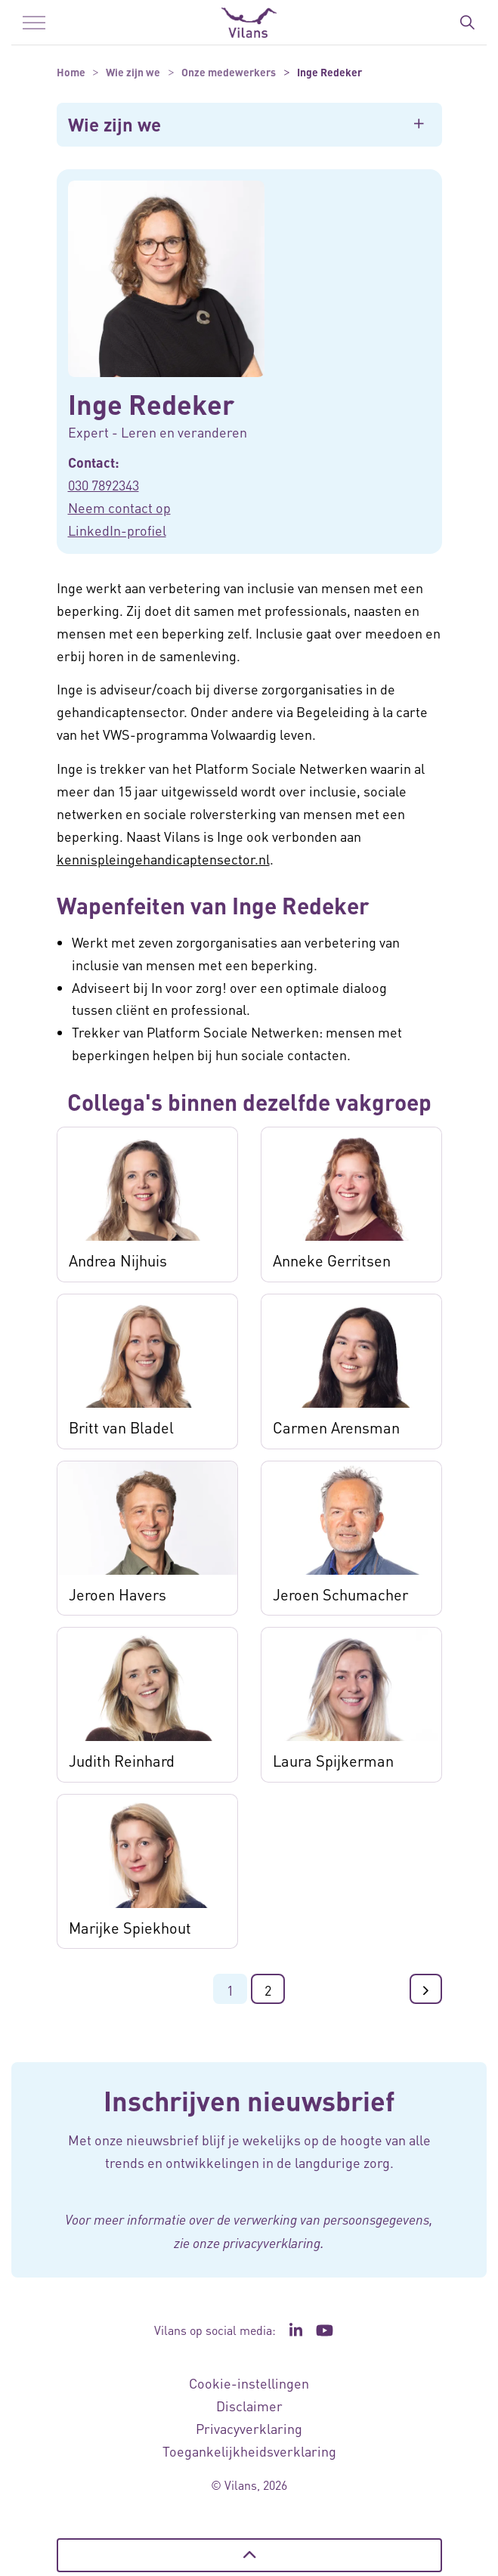  Describe the element at coordinates (230, 1990) in the screenshot. I see `1 [Ga naar pagina 1]` at that location.